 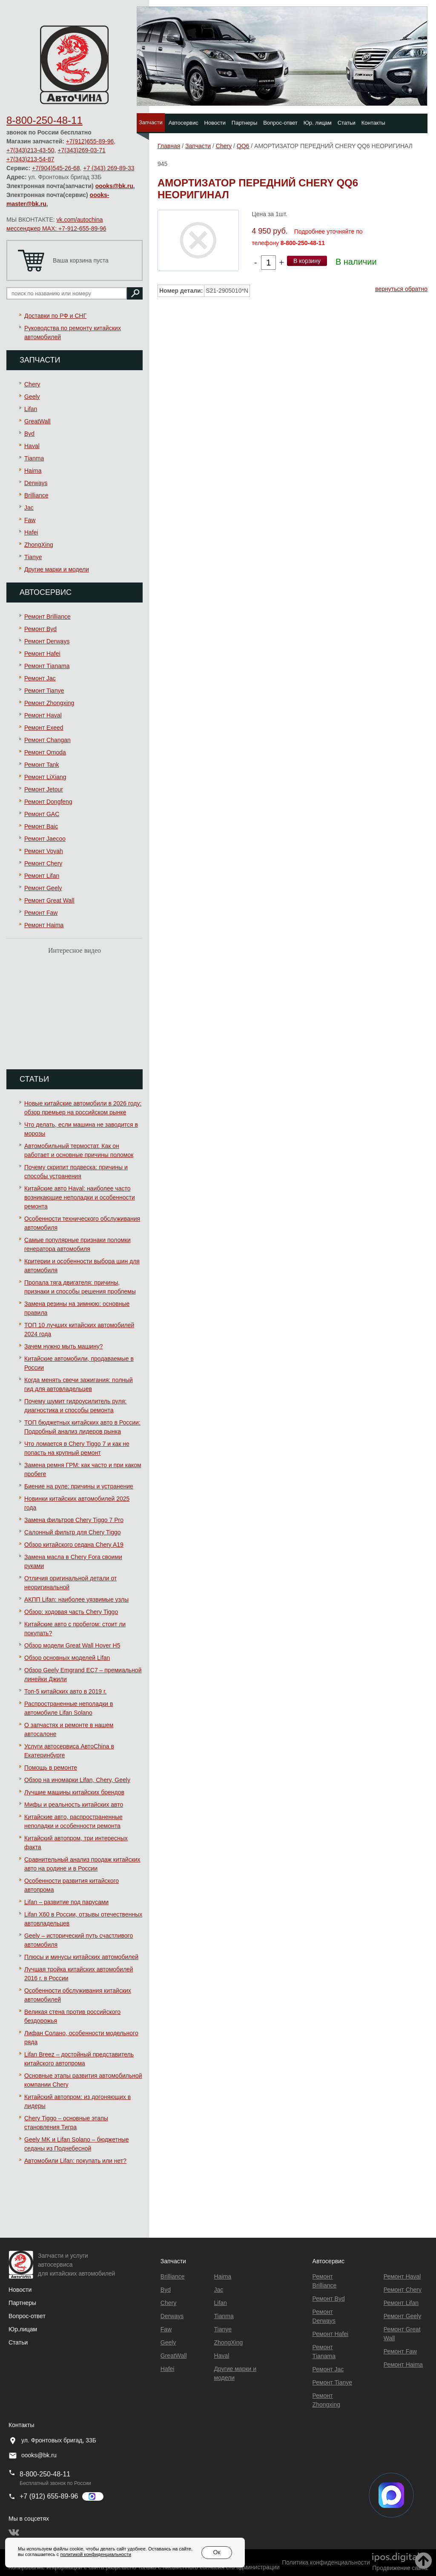 What do you see at coordinates (29, 520) in the screenshot?
I see `Faw` at bounding box center [29, 520].